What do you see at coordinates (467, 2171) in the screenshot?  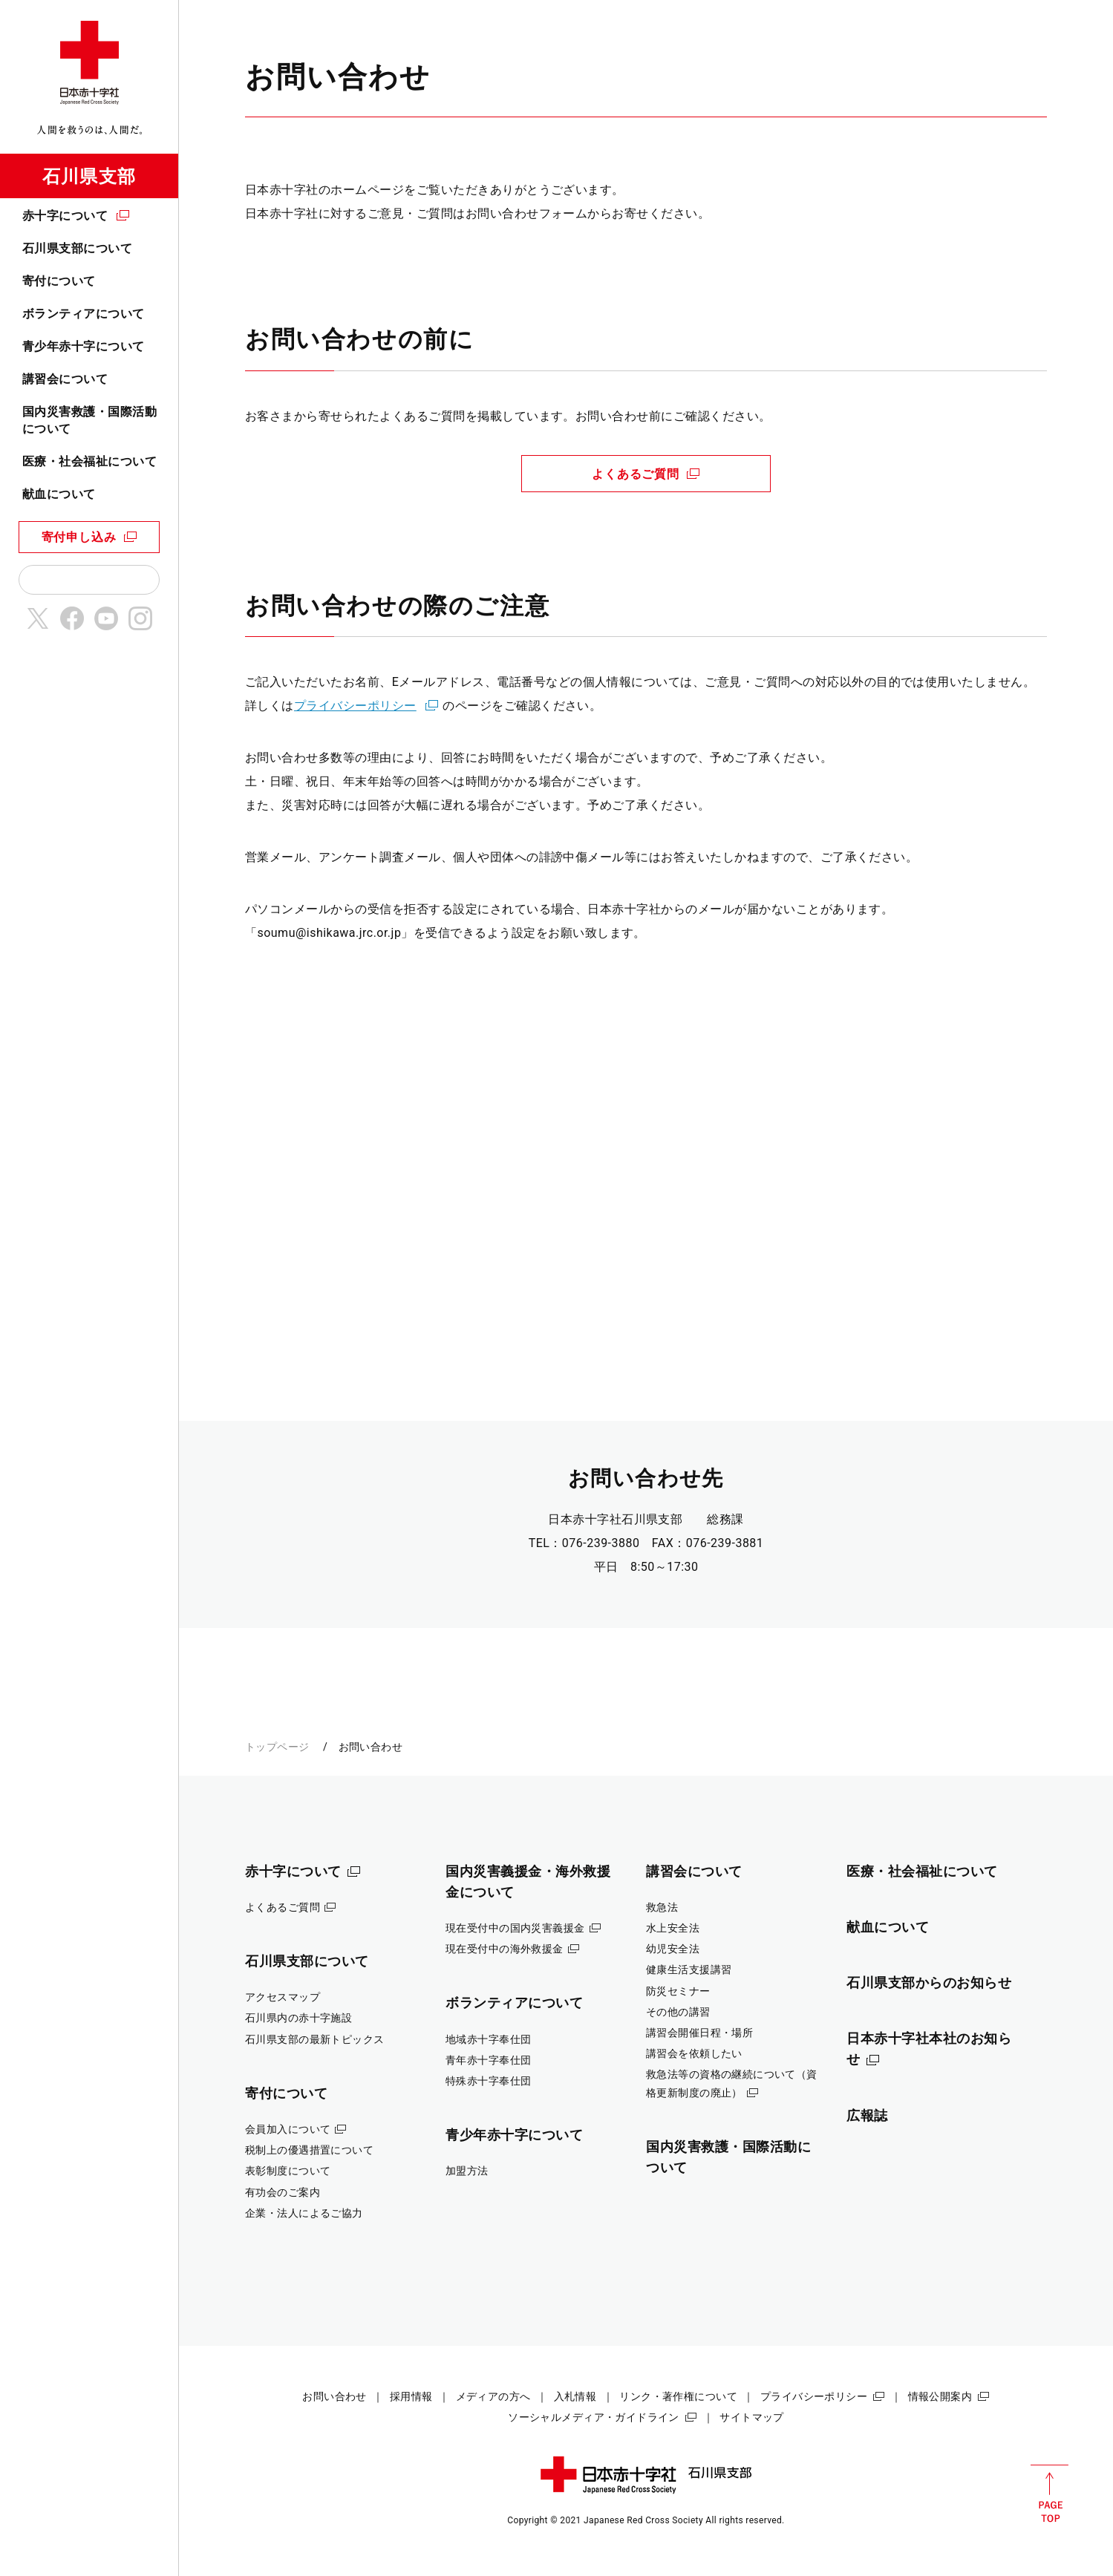 I see `加盟方法` at bounding box center [467, 2171].